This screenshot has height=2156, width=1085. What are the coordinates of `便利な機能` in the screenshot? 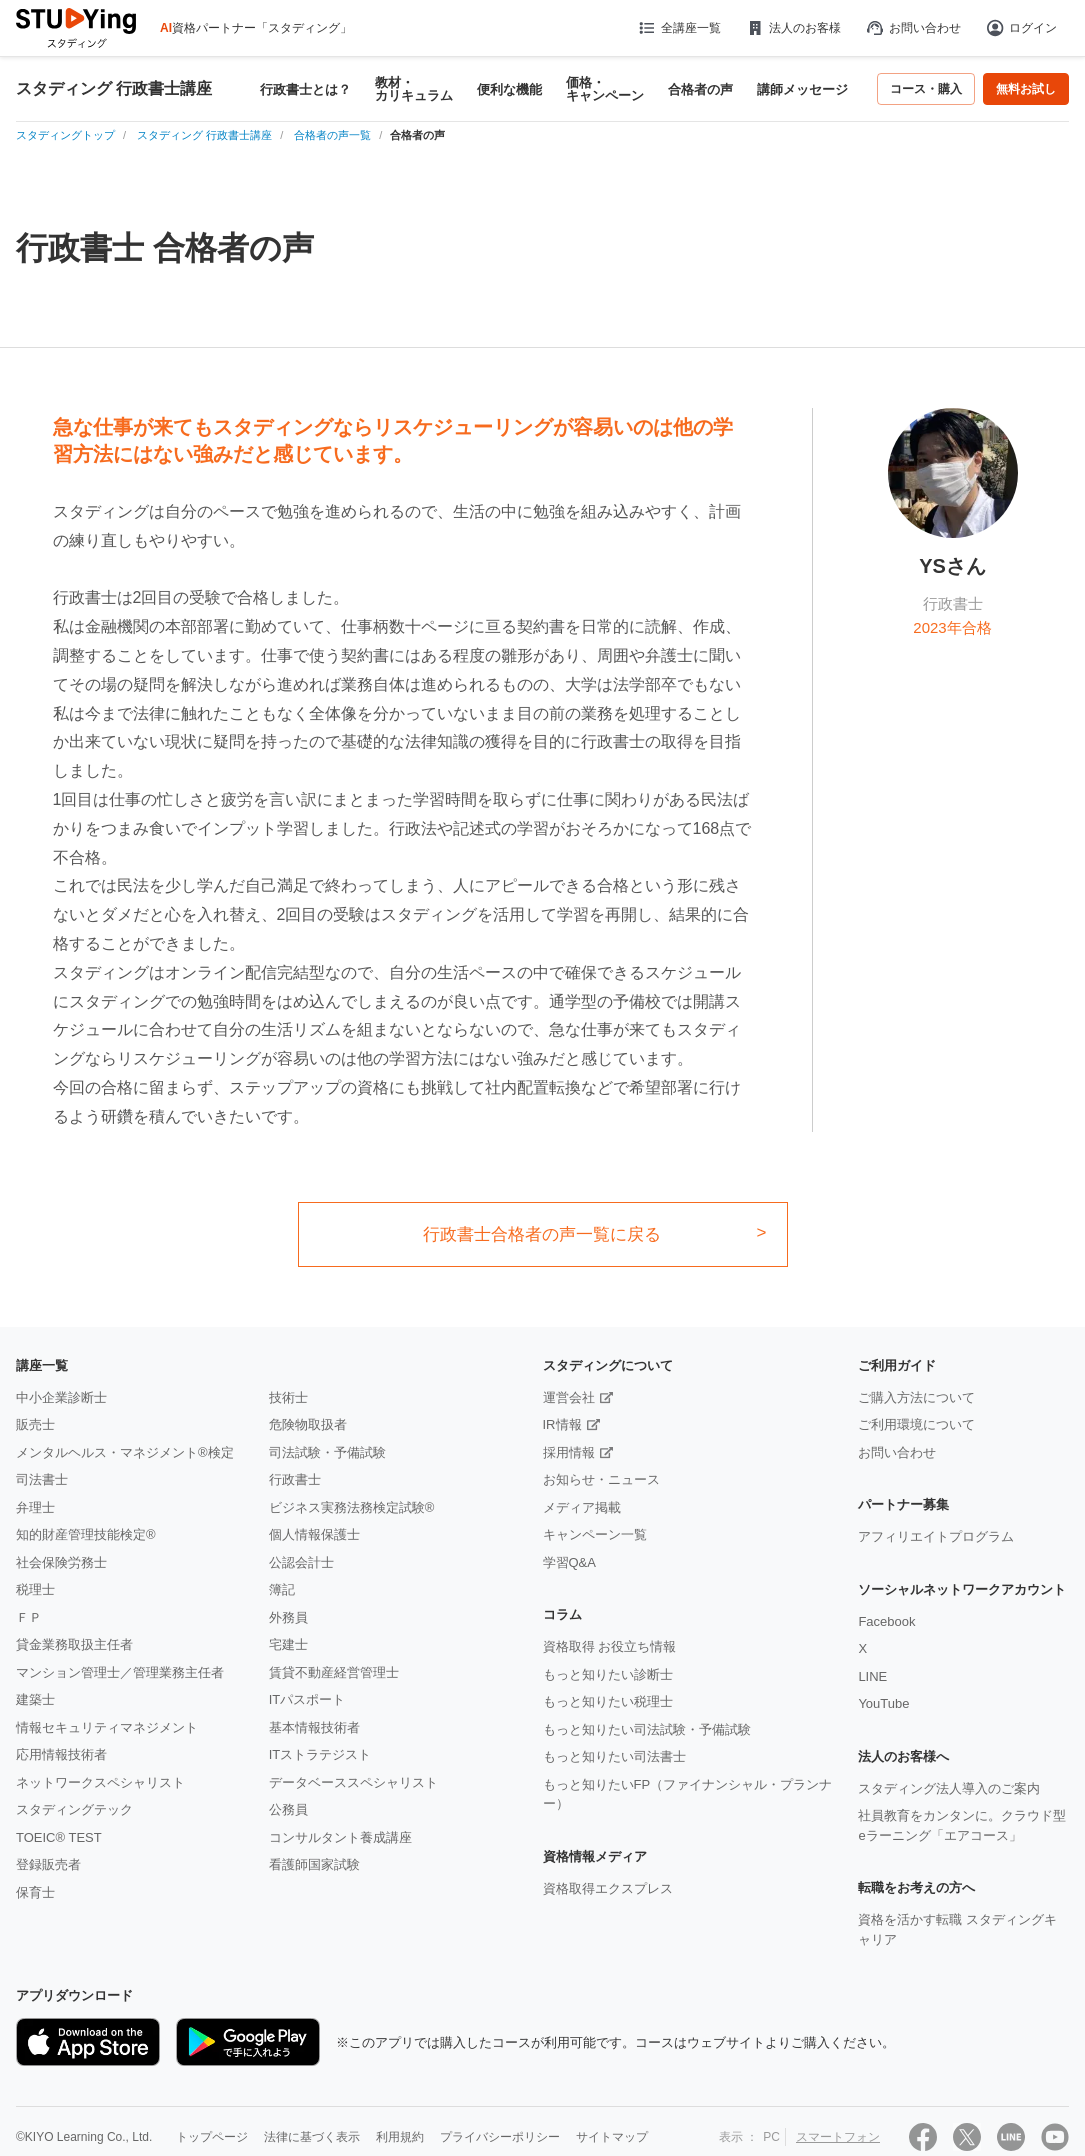 It's located at (509, 89).